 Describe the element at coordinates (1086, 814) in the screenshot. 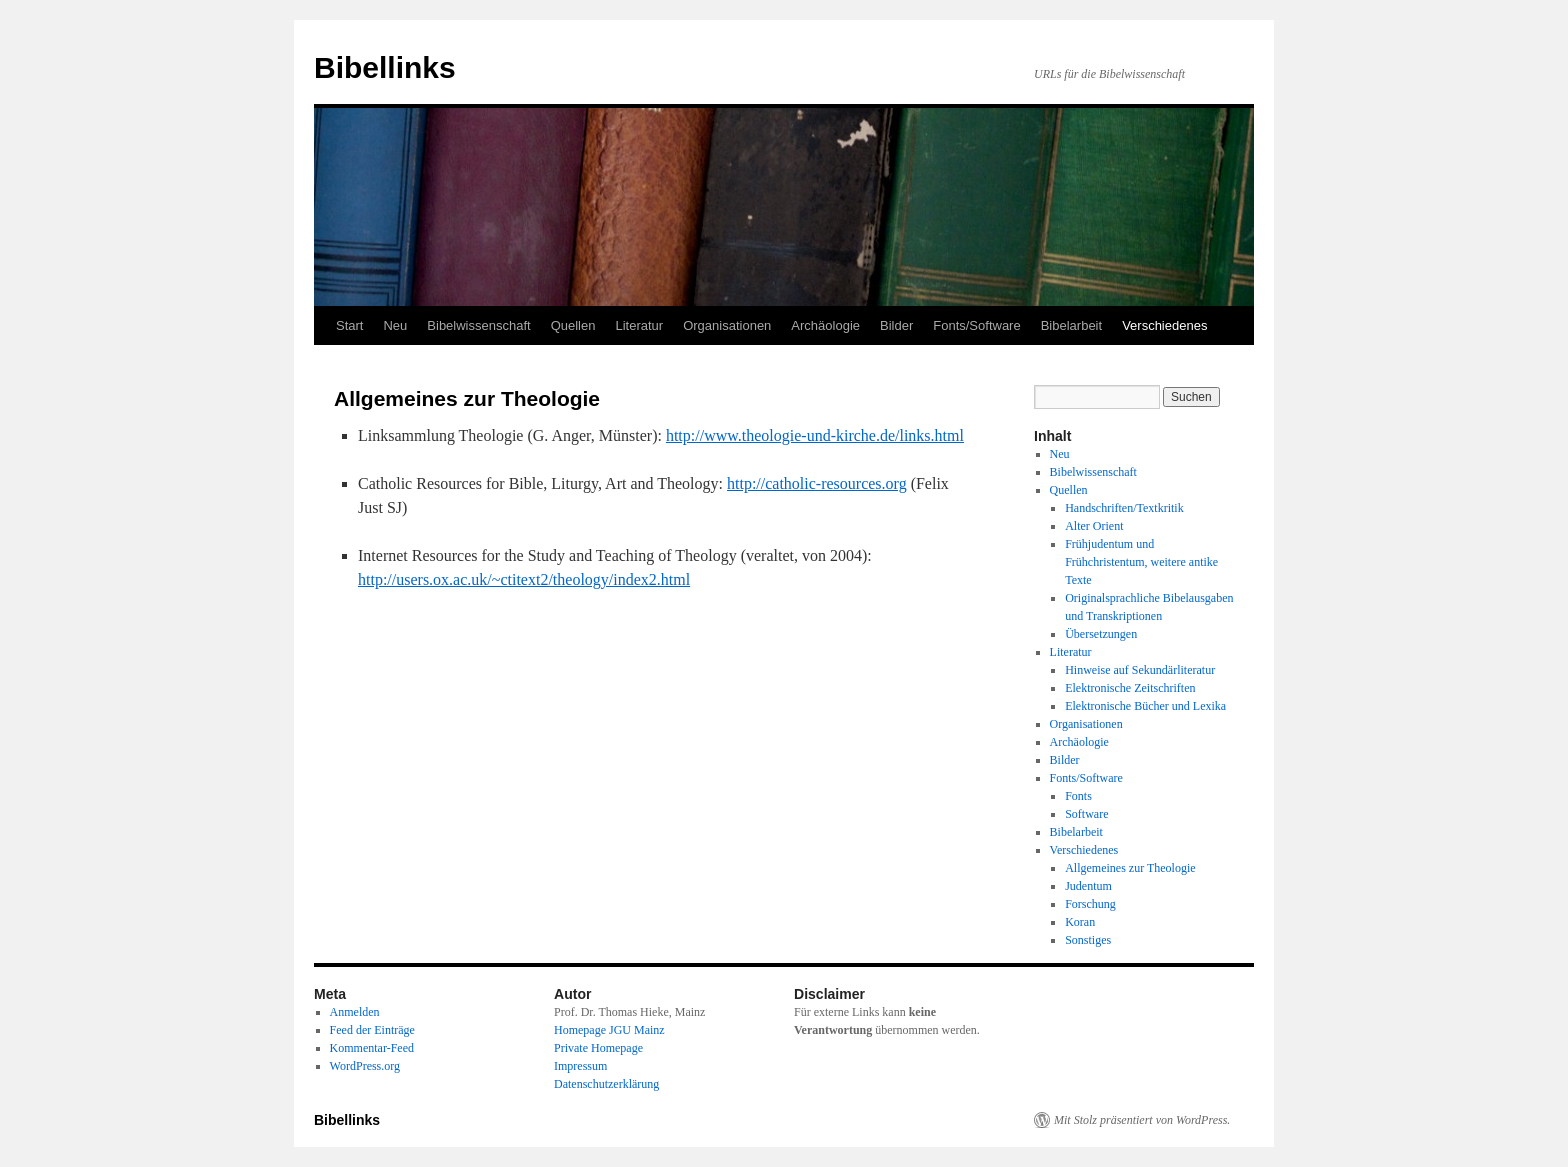

I see `Software` at that location.